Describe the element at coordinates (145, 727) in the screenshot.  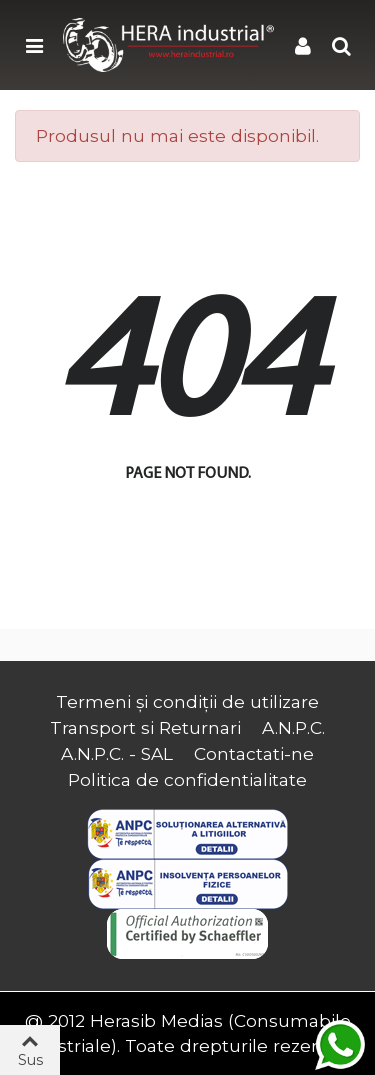
I see `Transport si Returnari` at that location.